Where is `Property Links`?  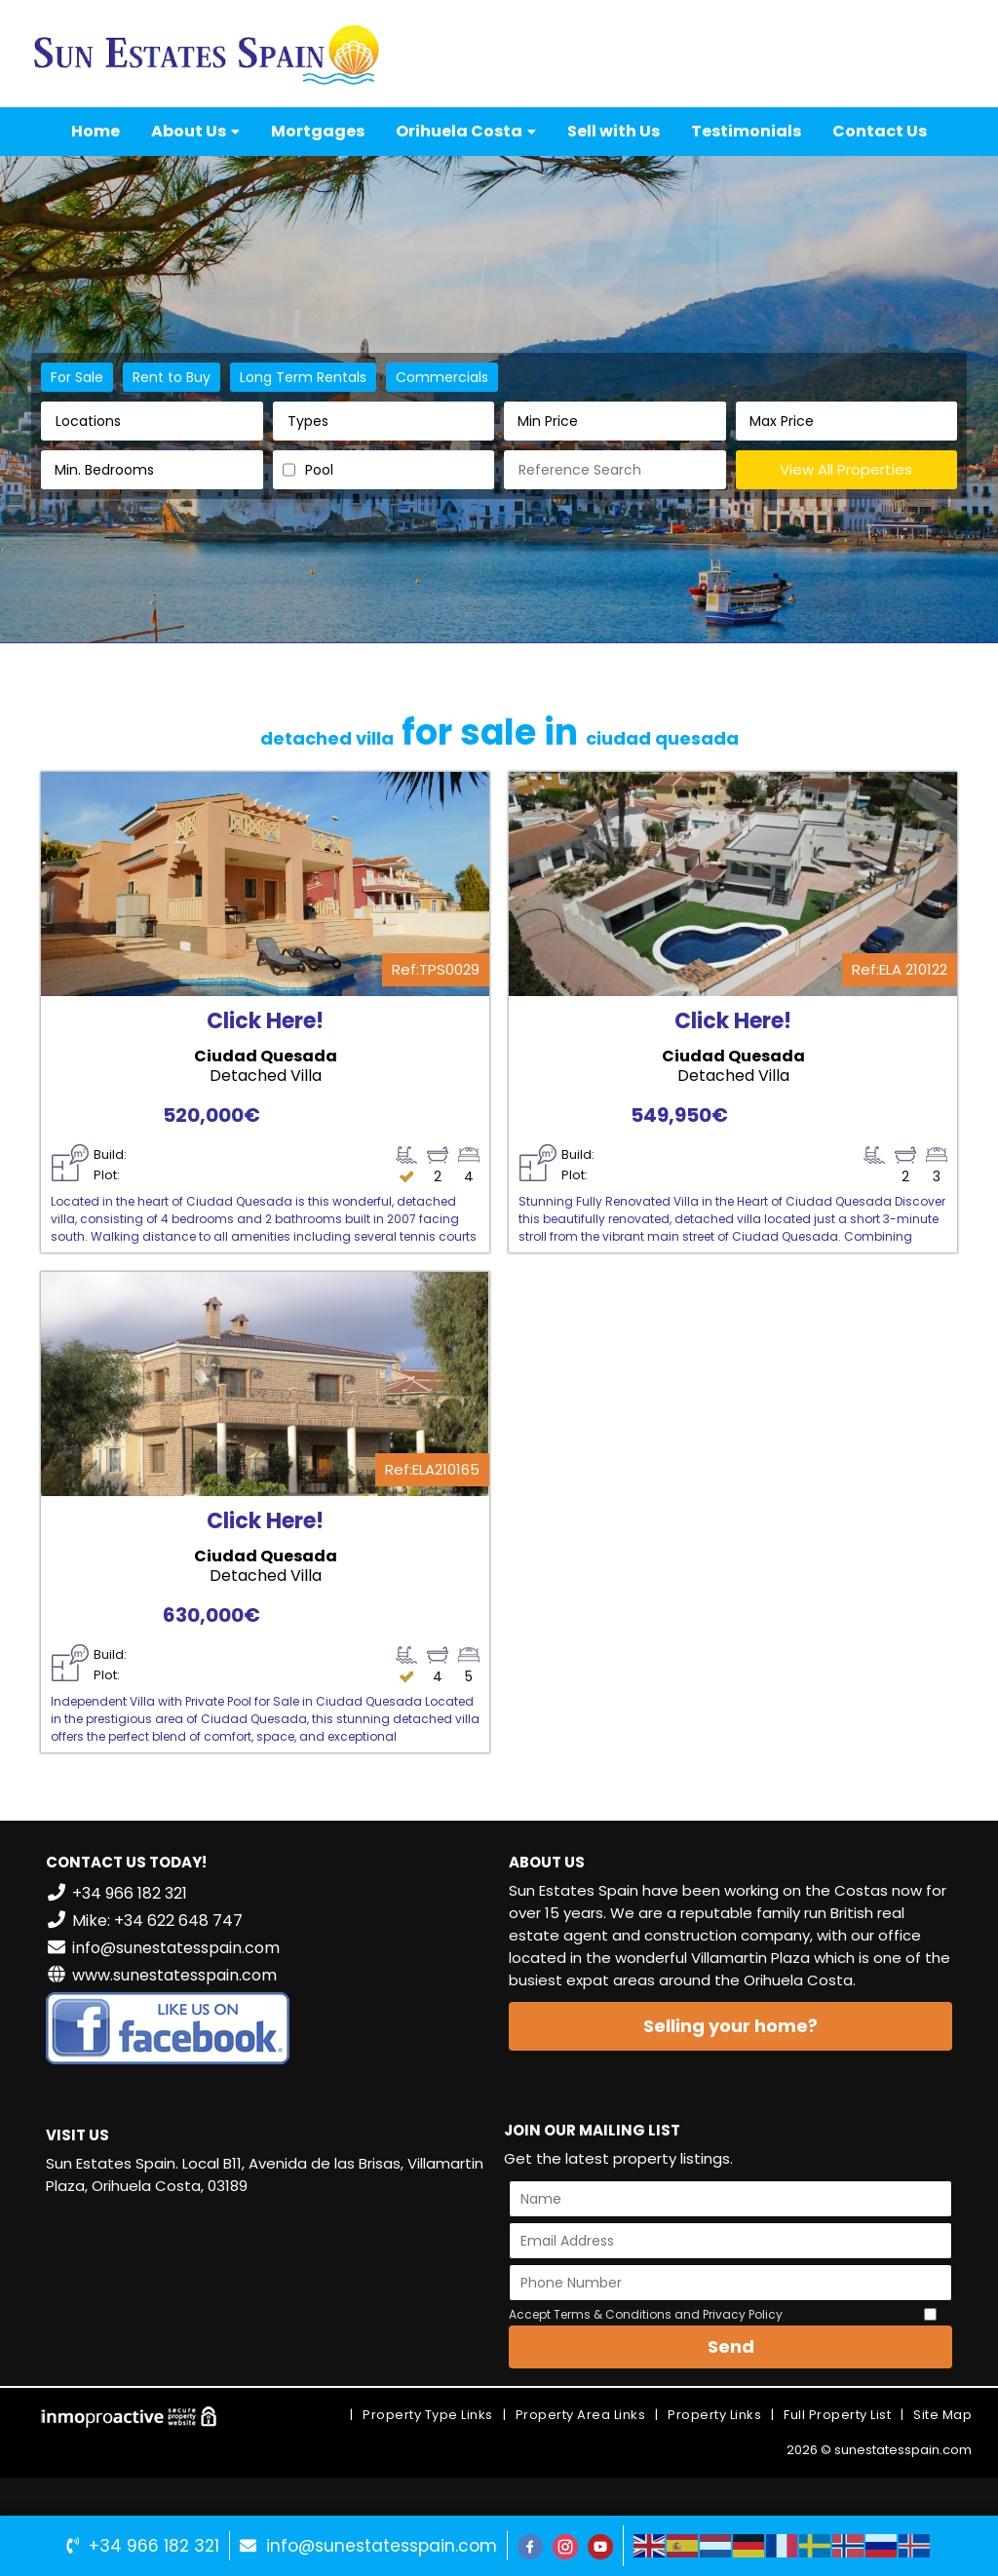 Property Links is located at coordinates (714, 2414).